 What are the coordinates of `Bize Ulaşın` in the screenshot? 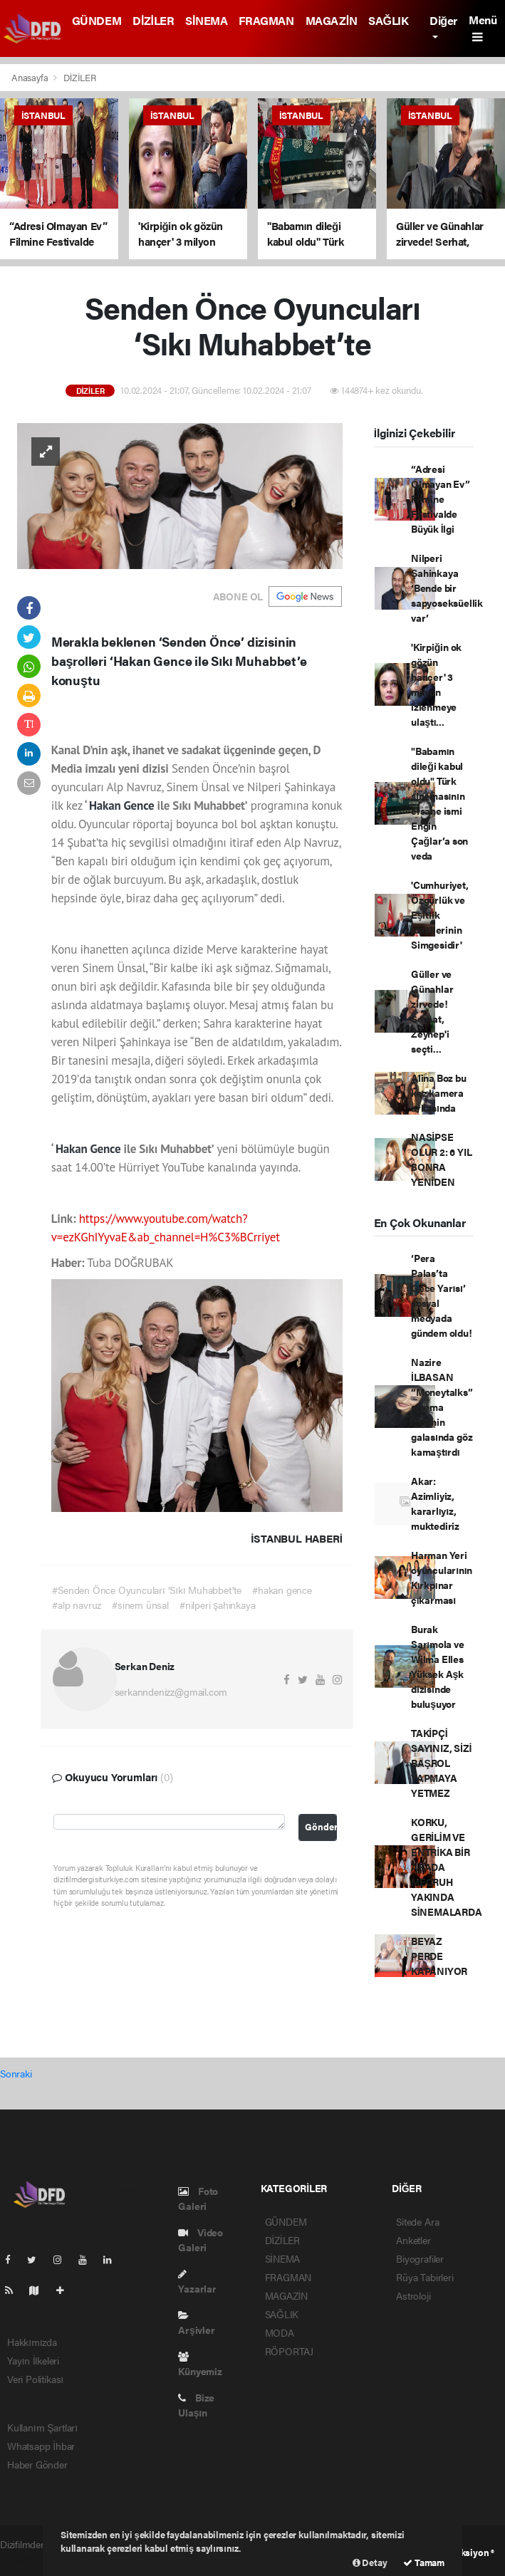 It's located at (196, 2404).